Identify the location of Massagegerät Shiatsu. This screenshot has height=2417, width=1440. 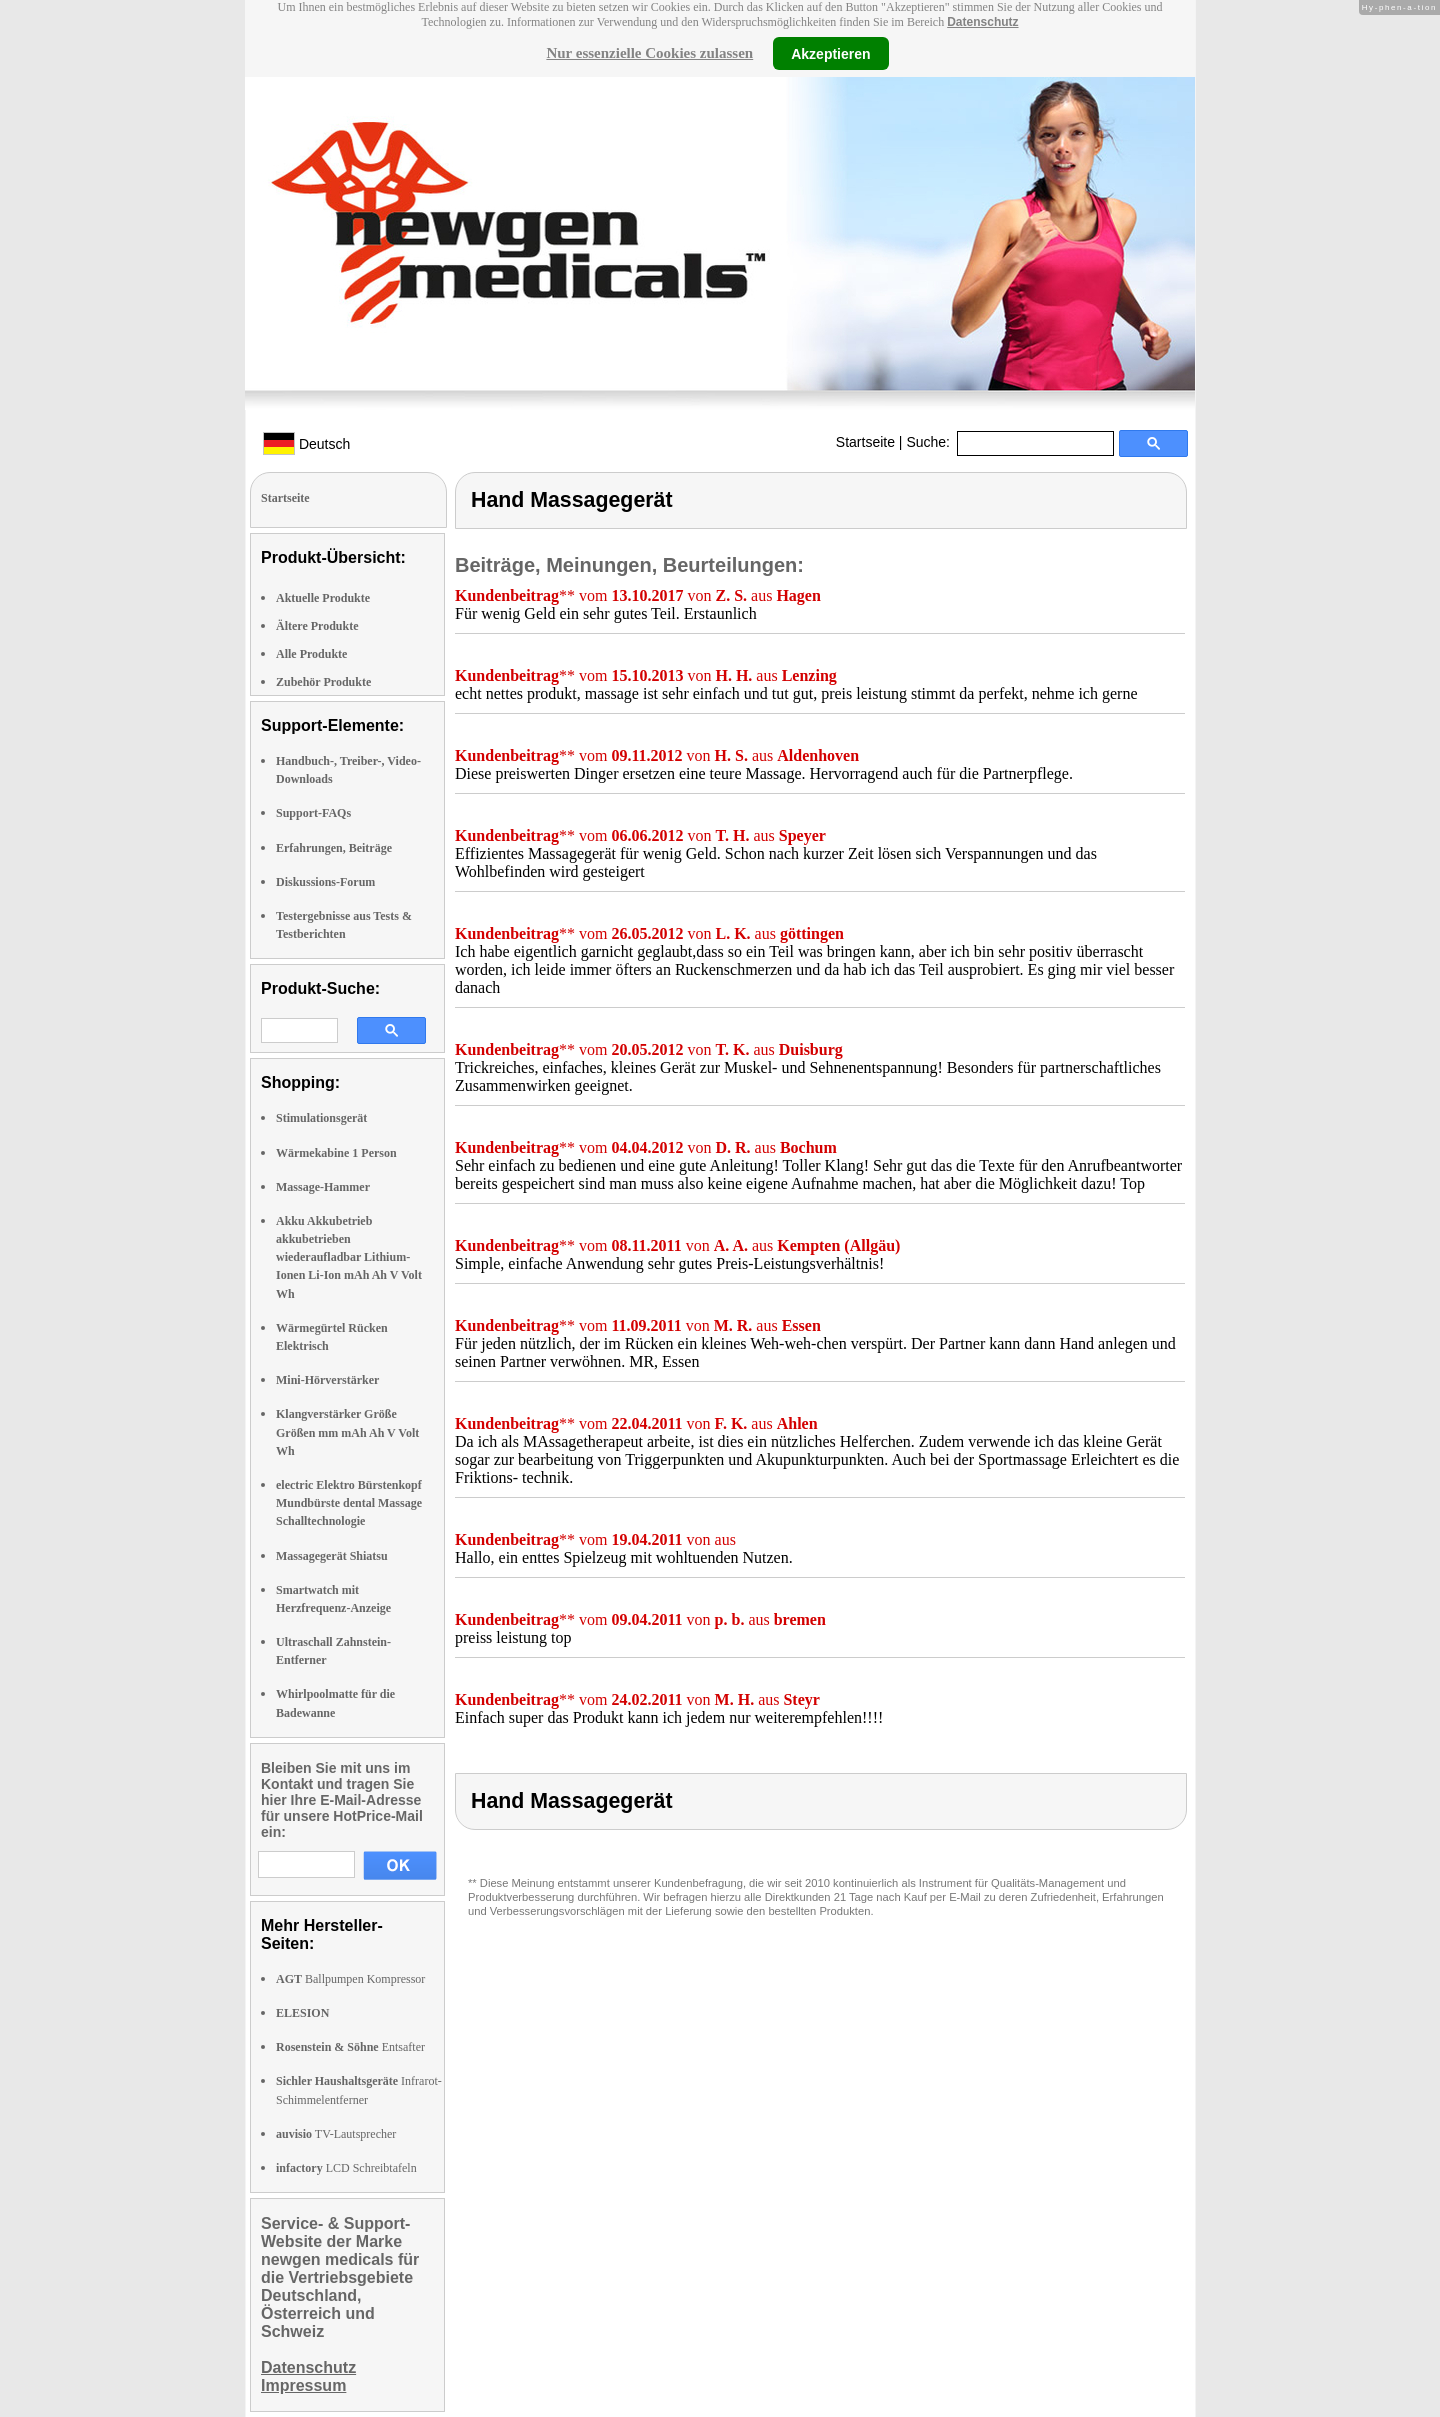
(332, 1556).